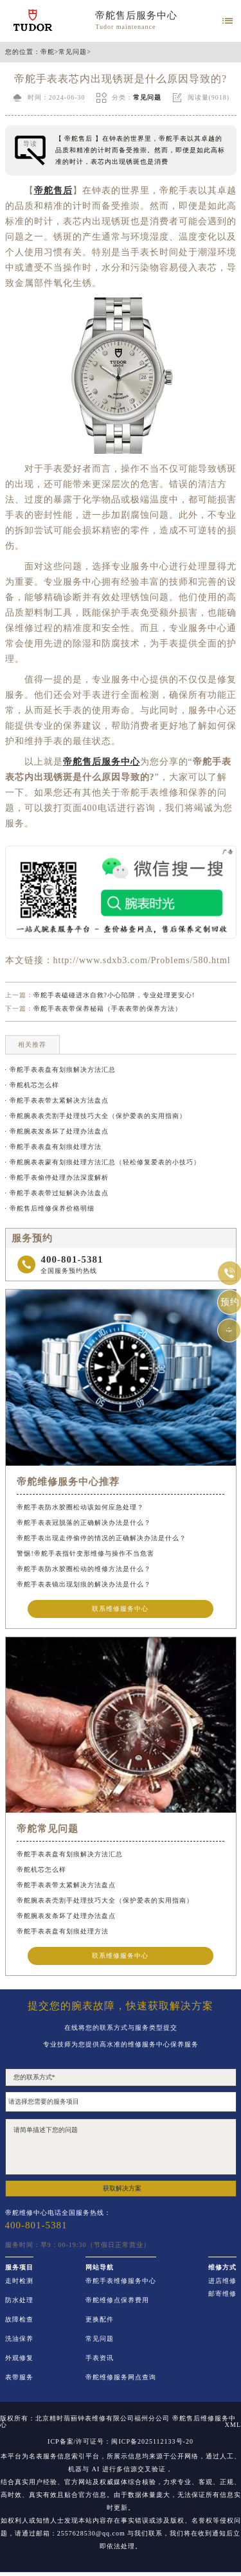  I want to click on 联系维修服务中心, so click(120, 1608).